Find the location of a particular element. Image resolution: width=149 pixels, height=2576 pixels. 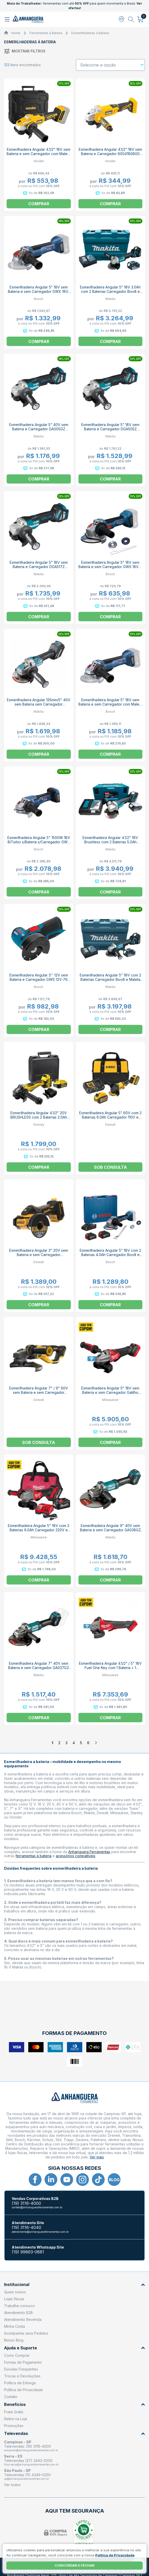

Esmerilhadeira Angular 5" 40V sem Bateria e Carregador GA005GZ MAKITA is located at coordinates (38, 428).